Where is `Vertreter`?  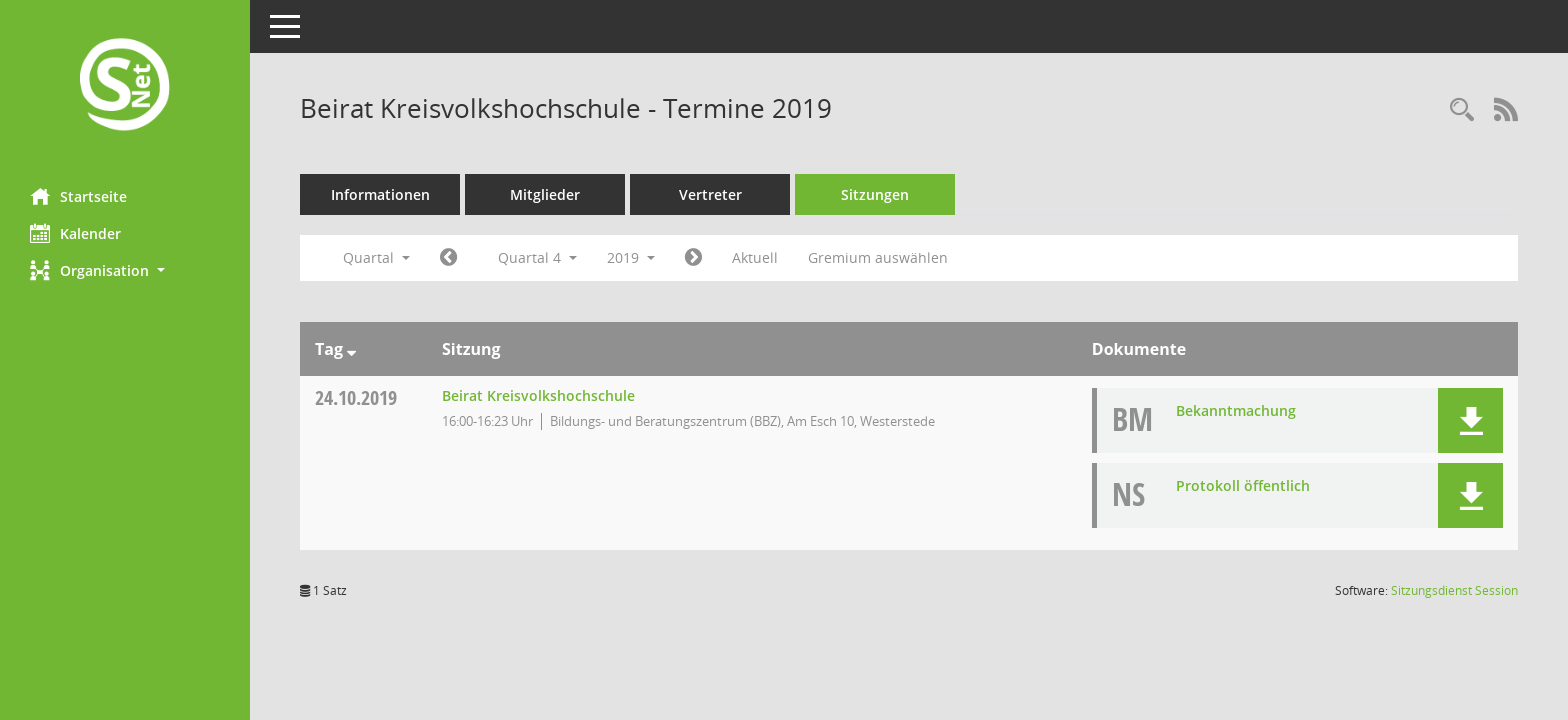 Vertreter is located at coordinates (710, 194).